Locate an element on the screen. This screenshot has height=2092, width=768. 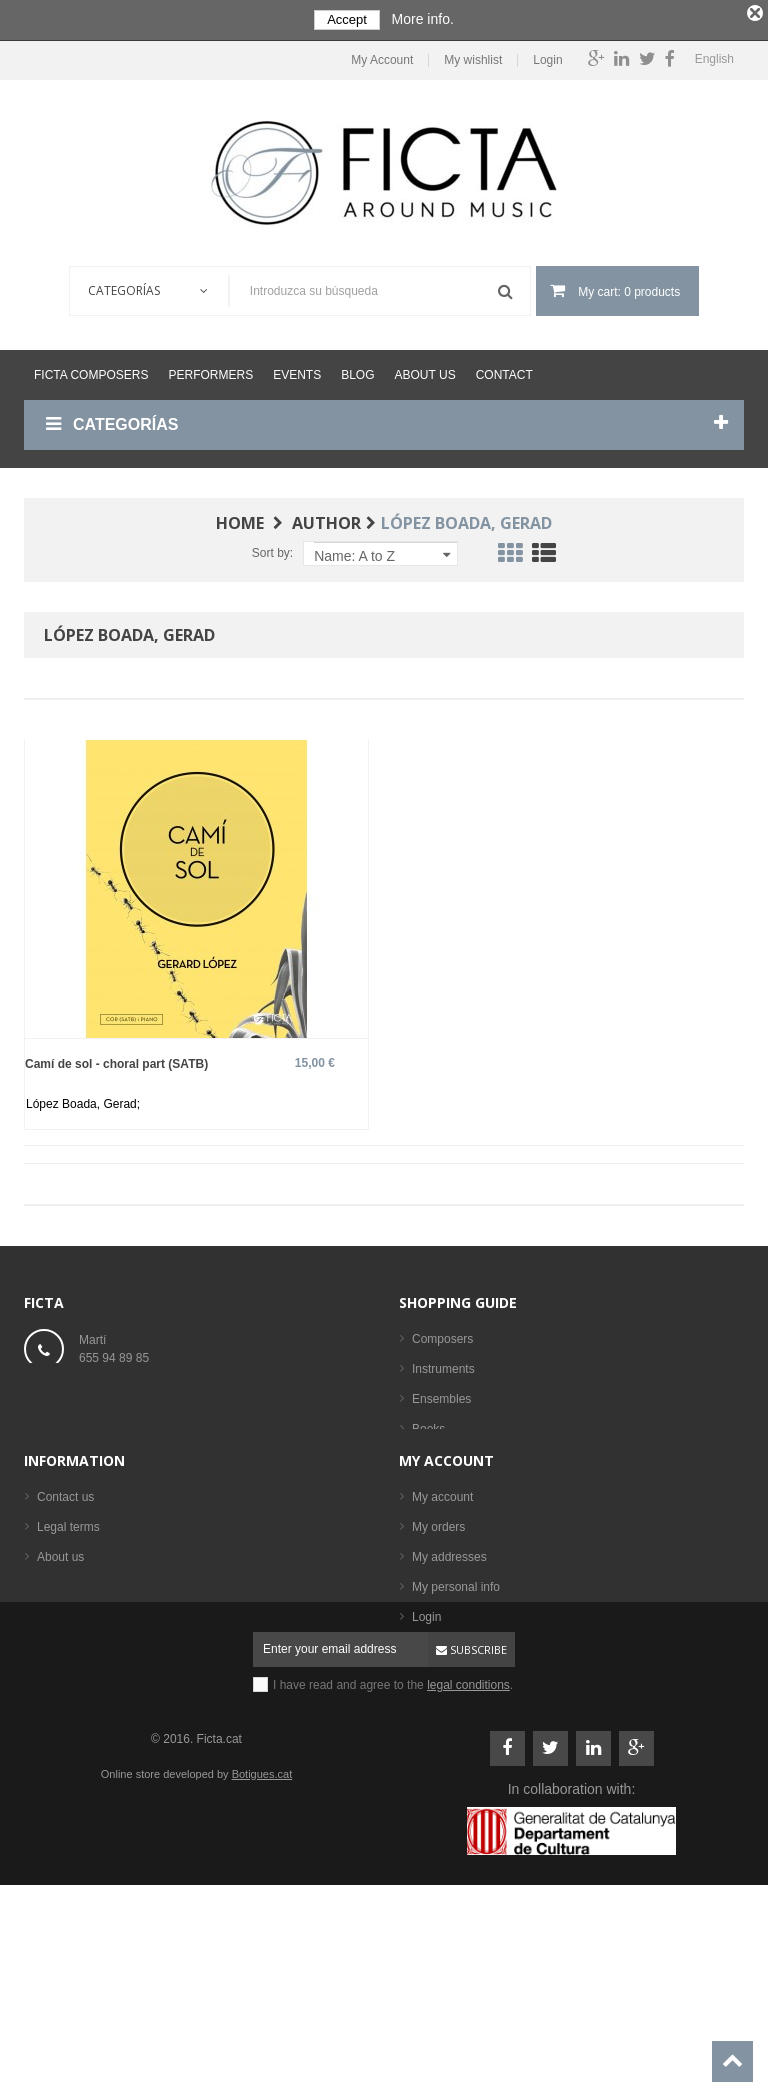
More info. is located at coordinates (423, 19).